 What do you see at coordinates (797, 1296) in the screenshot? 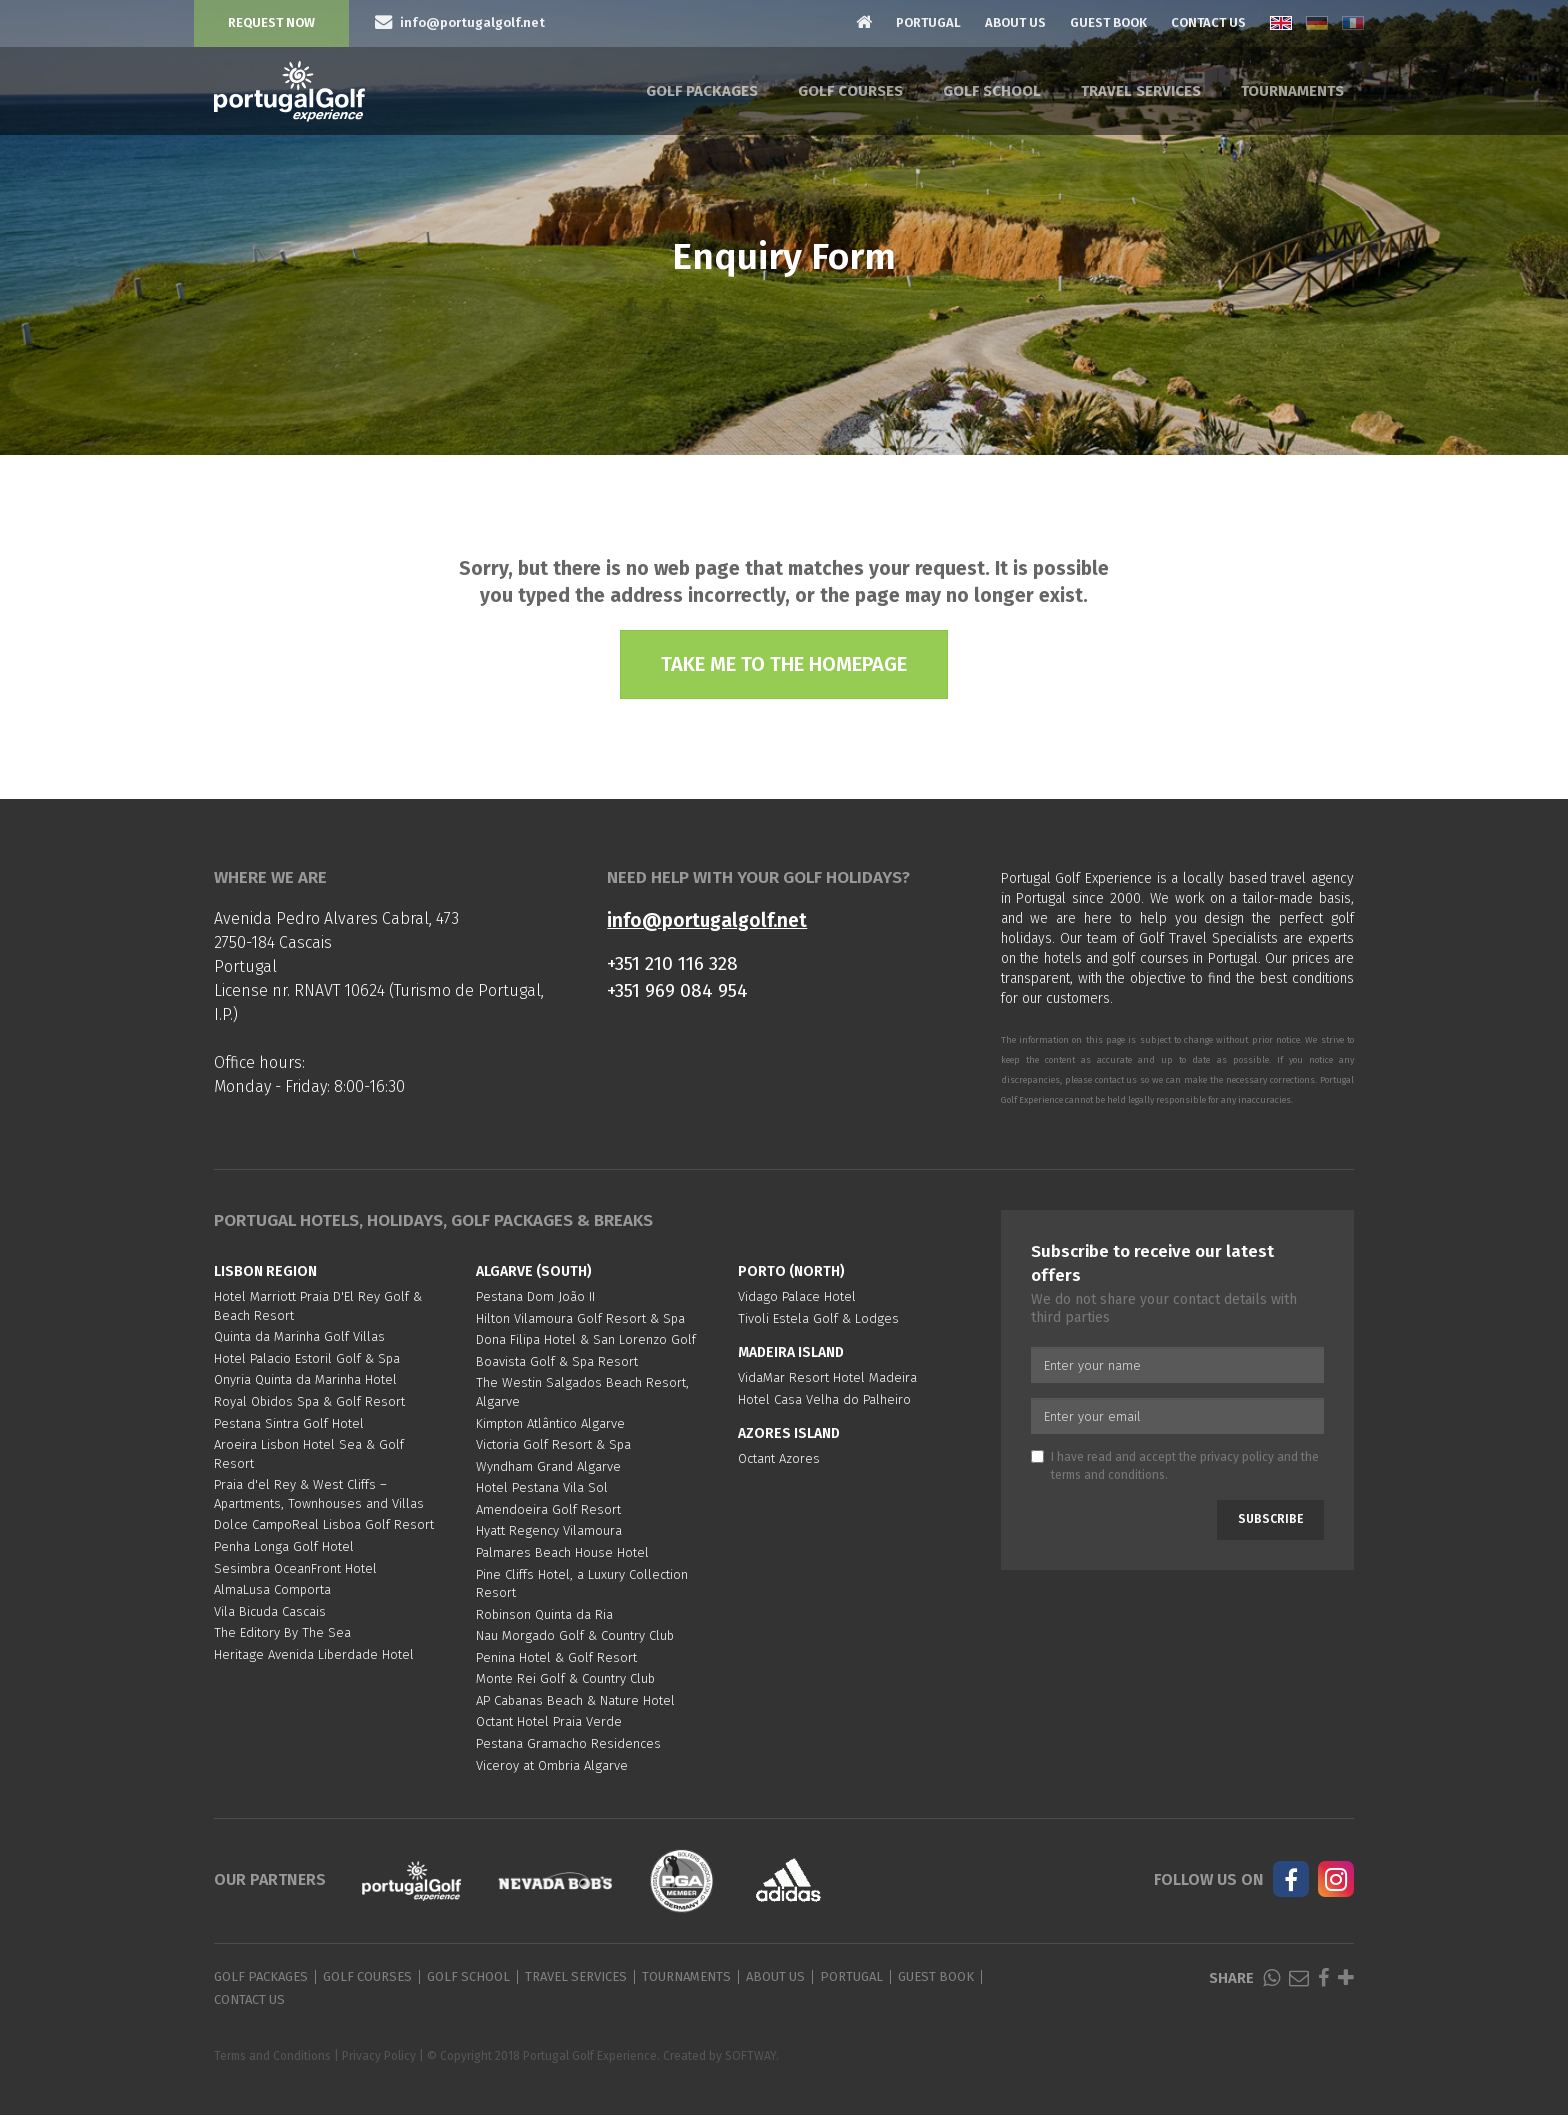
I see `Vidago Palace Hotel` at bounding box center [797, 1296].